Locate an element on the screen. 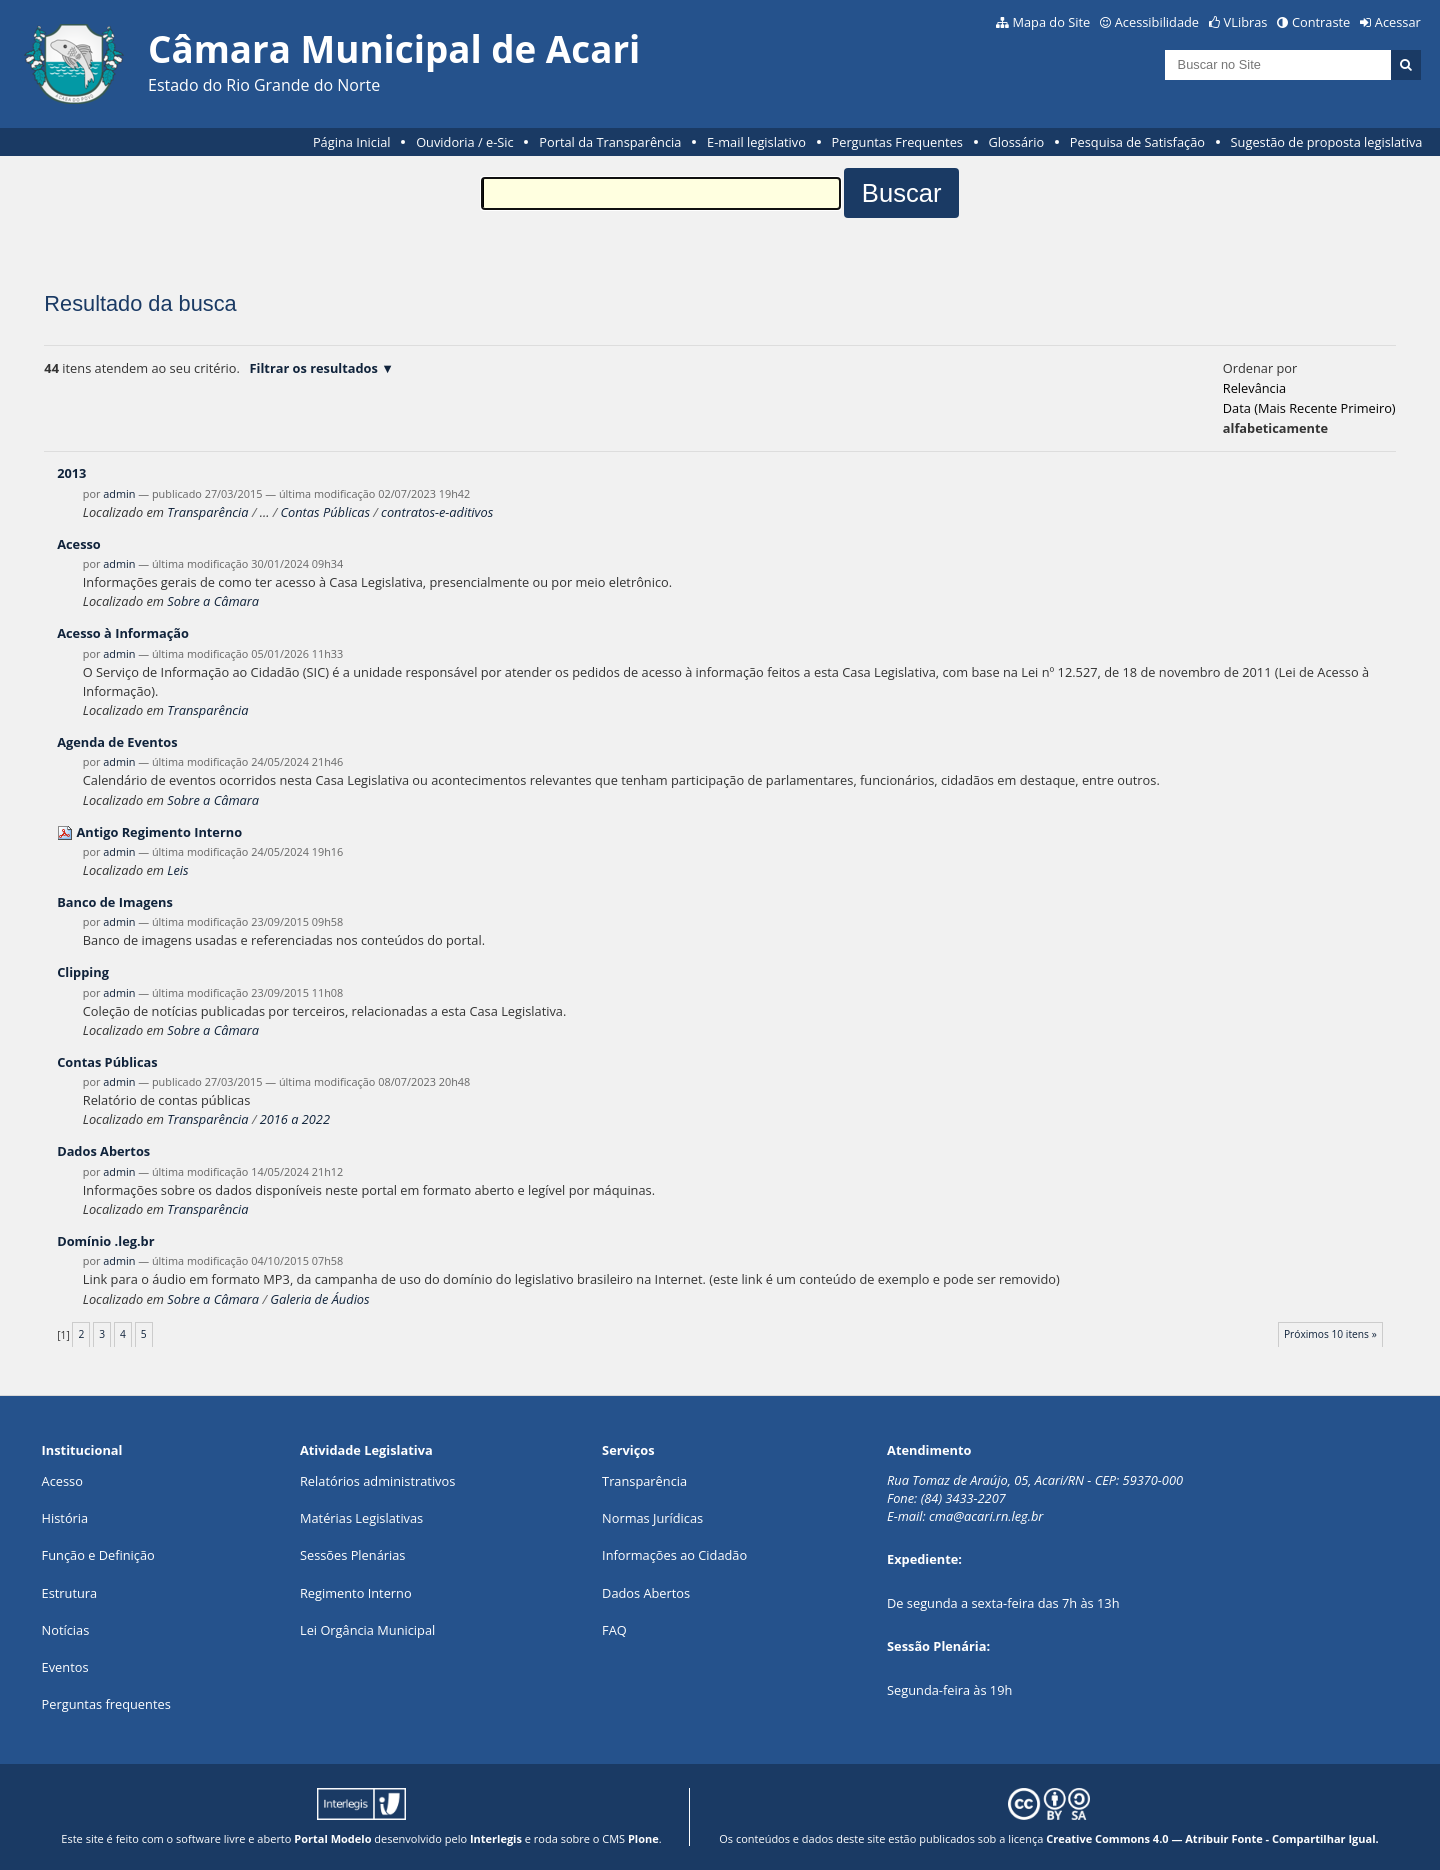 This screenshot has height=1870, width=1440. Acesso is located at coordinates (79, 544).